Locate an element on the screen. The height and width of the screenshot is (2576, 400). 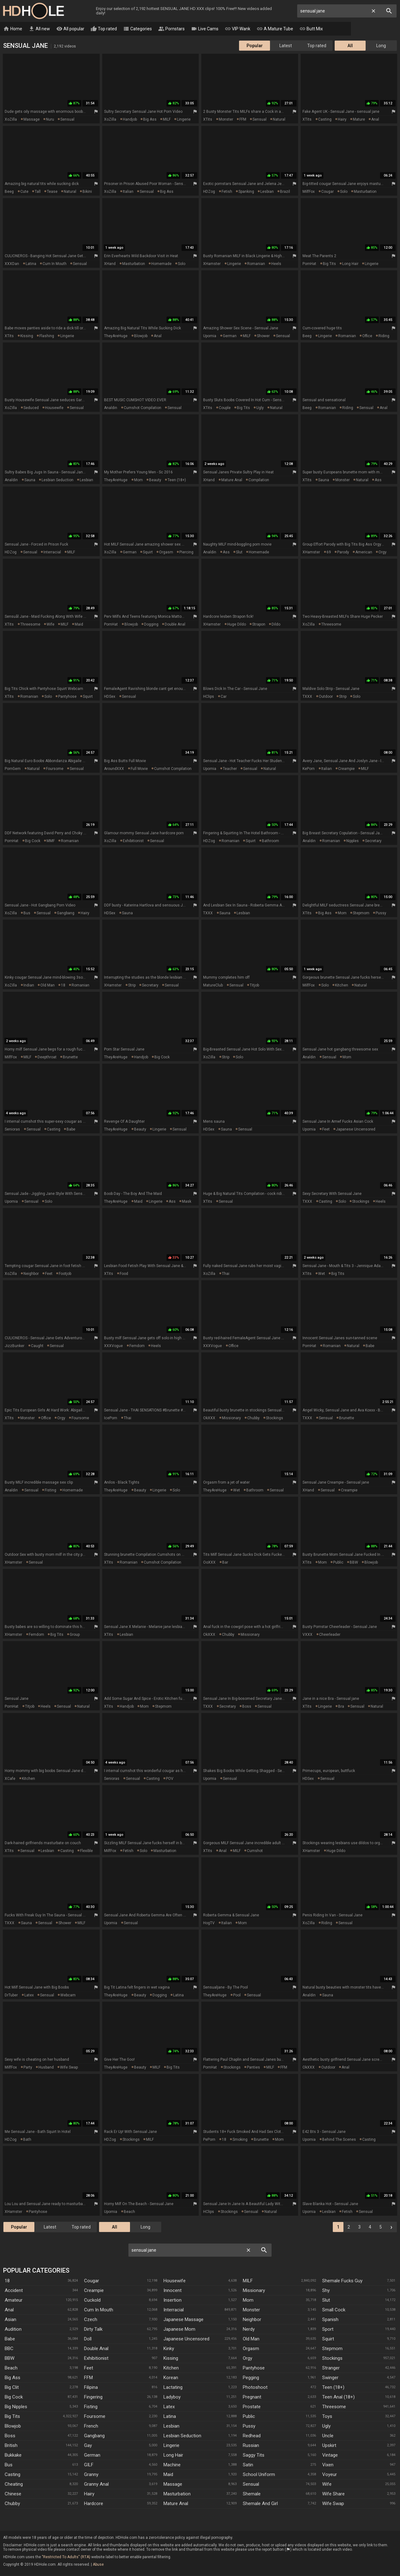
Beach is located at coordinates (11, 2368).